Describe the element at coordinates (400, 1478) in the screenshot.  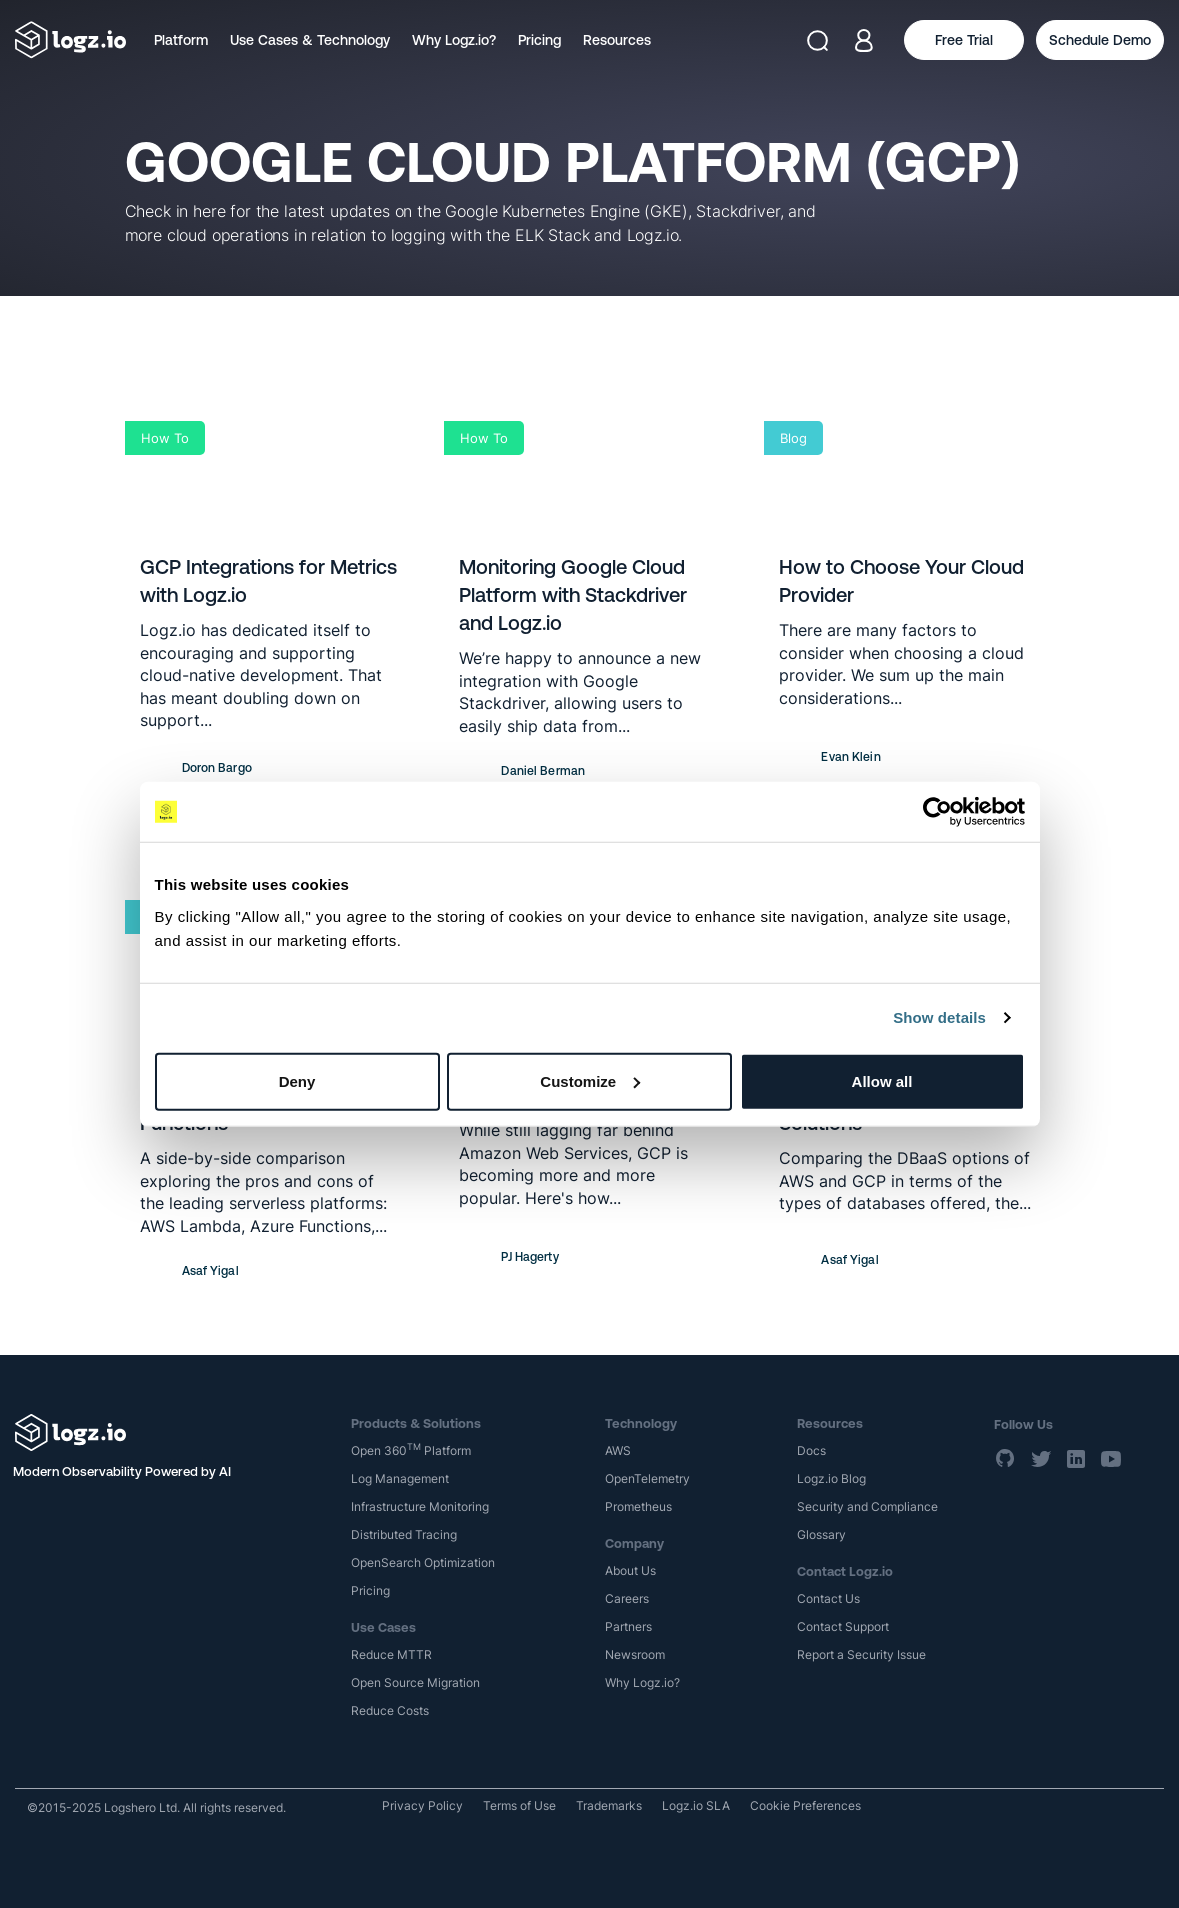
I see `Log Management` at that location.